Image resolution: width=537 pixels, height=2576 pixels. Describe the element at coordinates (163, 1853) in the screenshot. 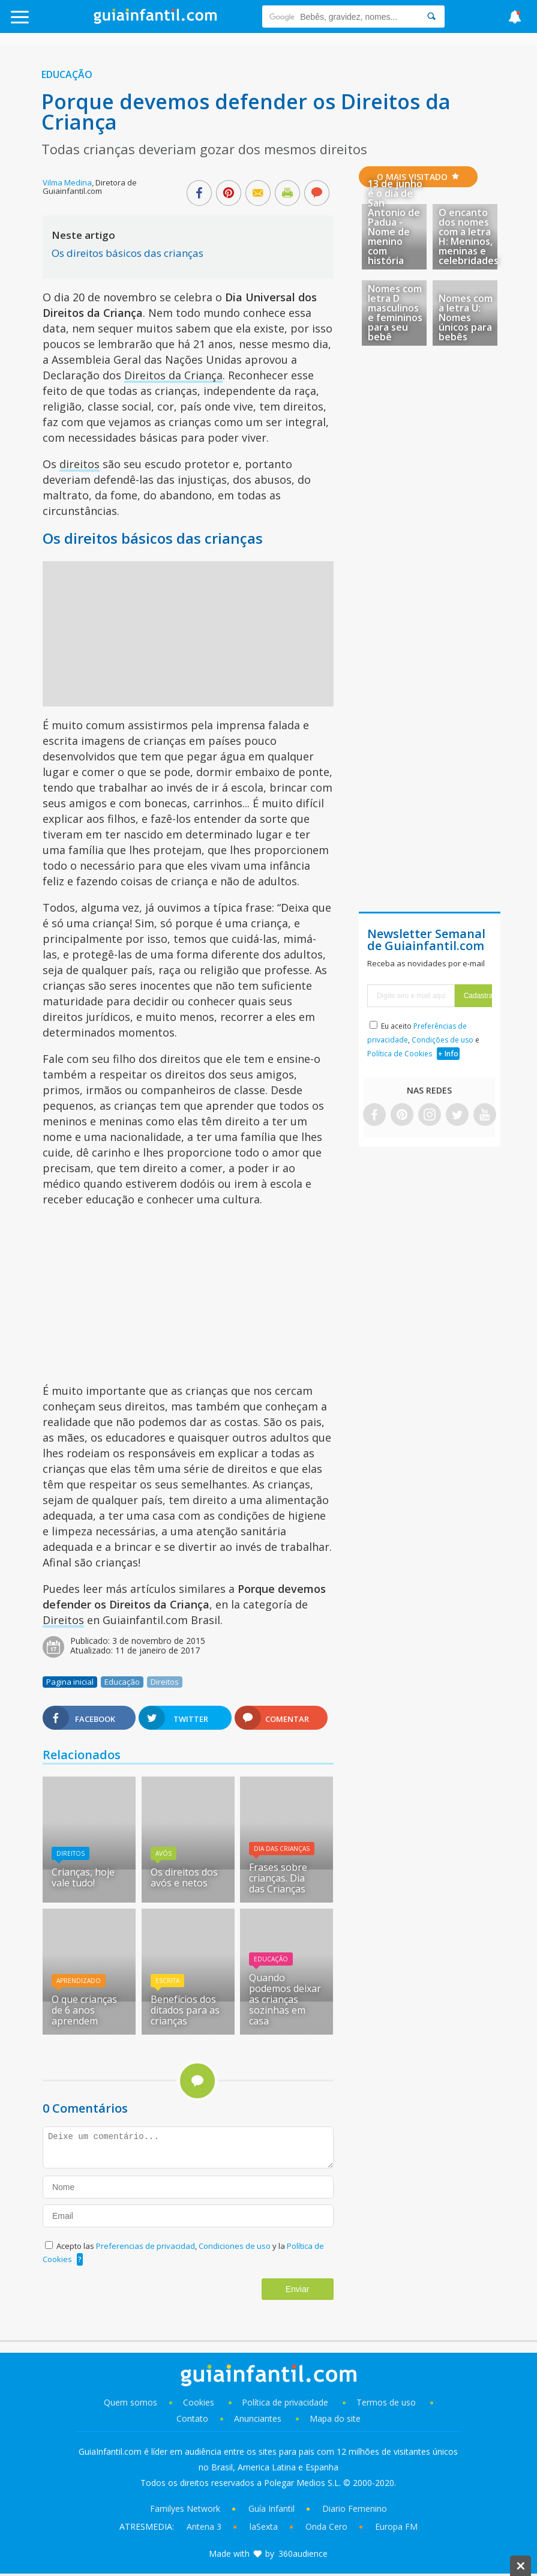

I see `Avós` at that location.